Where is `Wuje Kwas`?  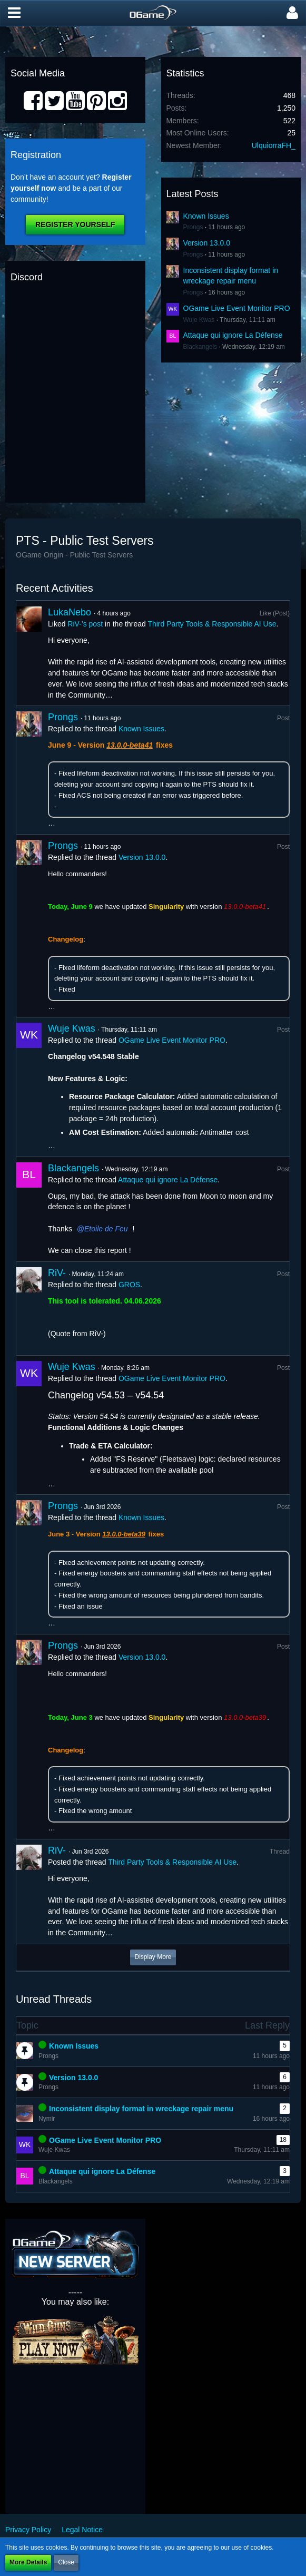
Wuje Kwas is located at coordinates (199, 320).